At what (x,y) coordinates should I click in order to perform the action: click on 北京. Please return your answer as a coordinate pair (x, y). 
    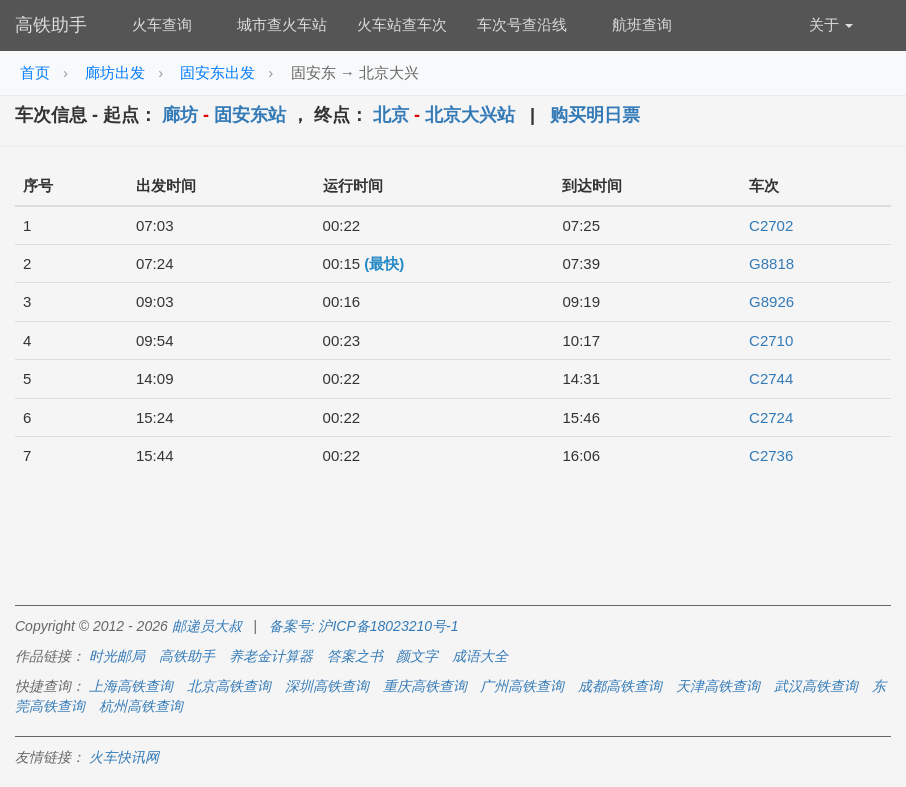
    Looking at the image, I should click on (391, 115).